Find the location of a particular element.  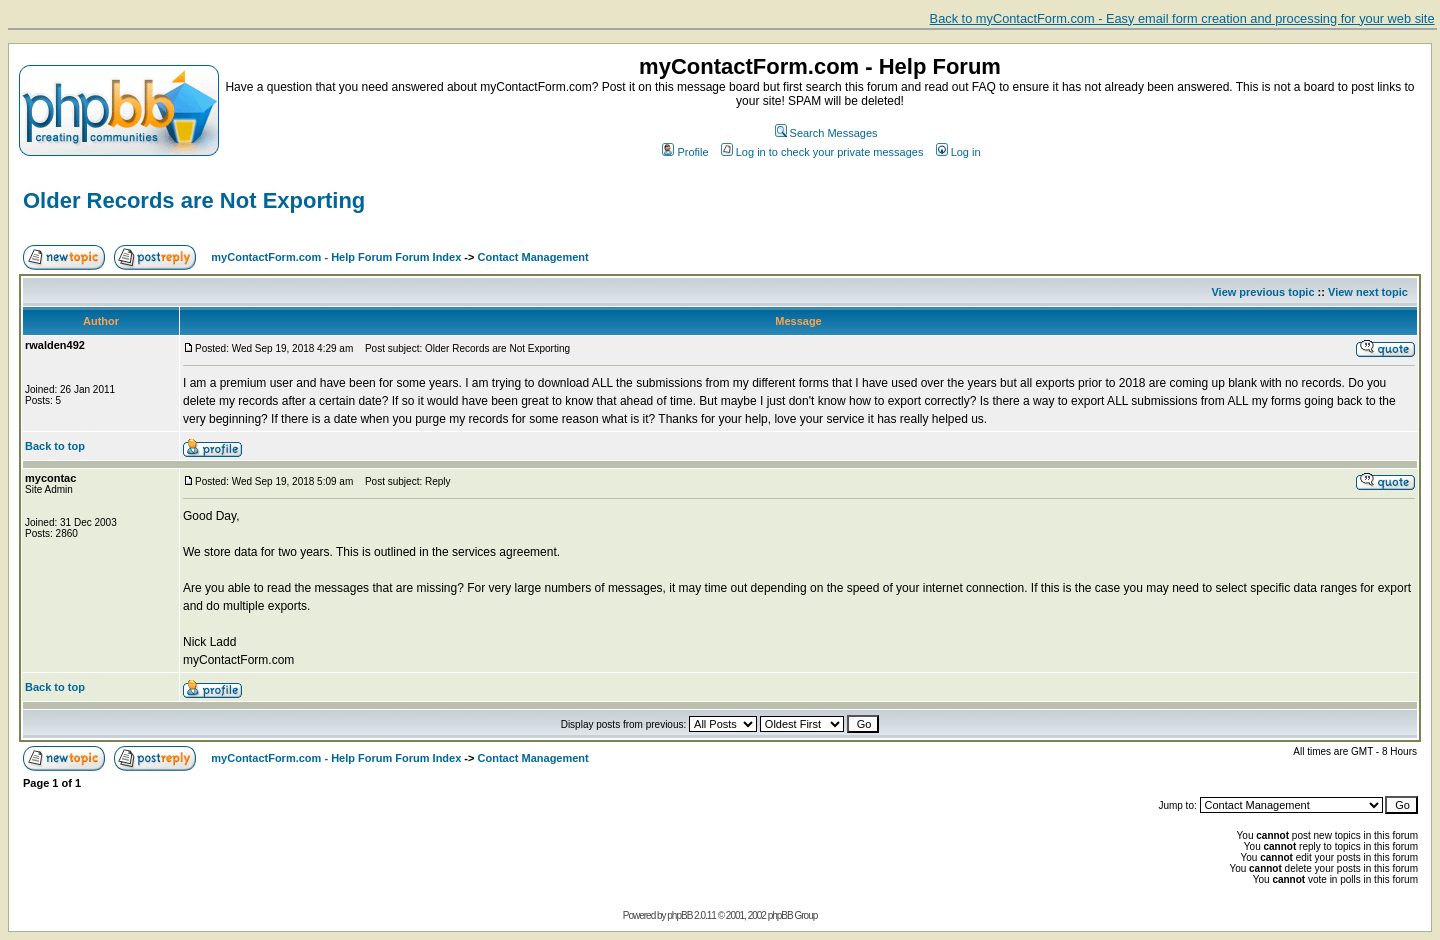

Profile is located at coordinates (685, 152).